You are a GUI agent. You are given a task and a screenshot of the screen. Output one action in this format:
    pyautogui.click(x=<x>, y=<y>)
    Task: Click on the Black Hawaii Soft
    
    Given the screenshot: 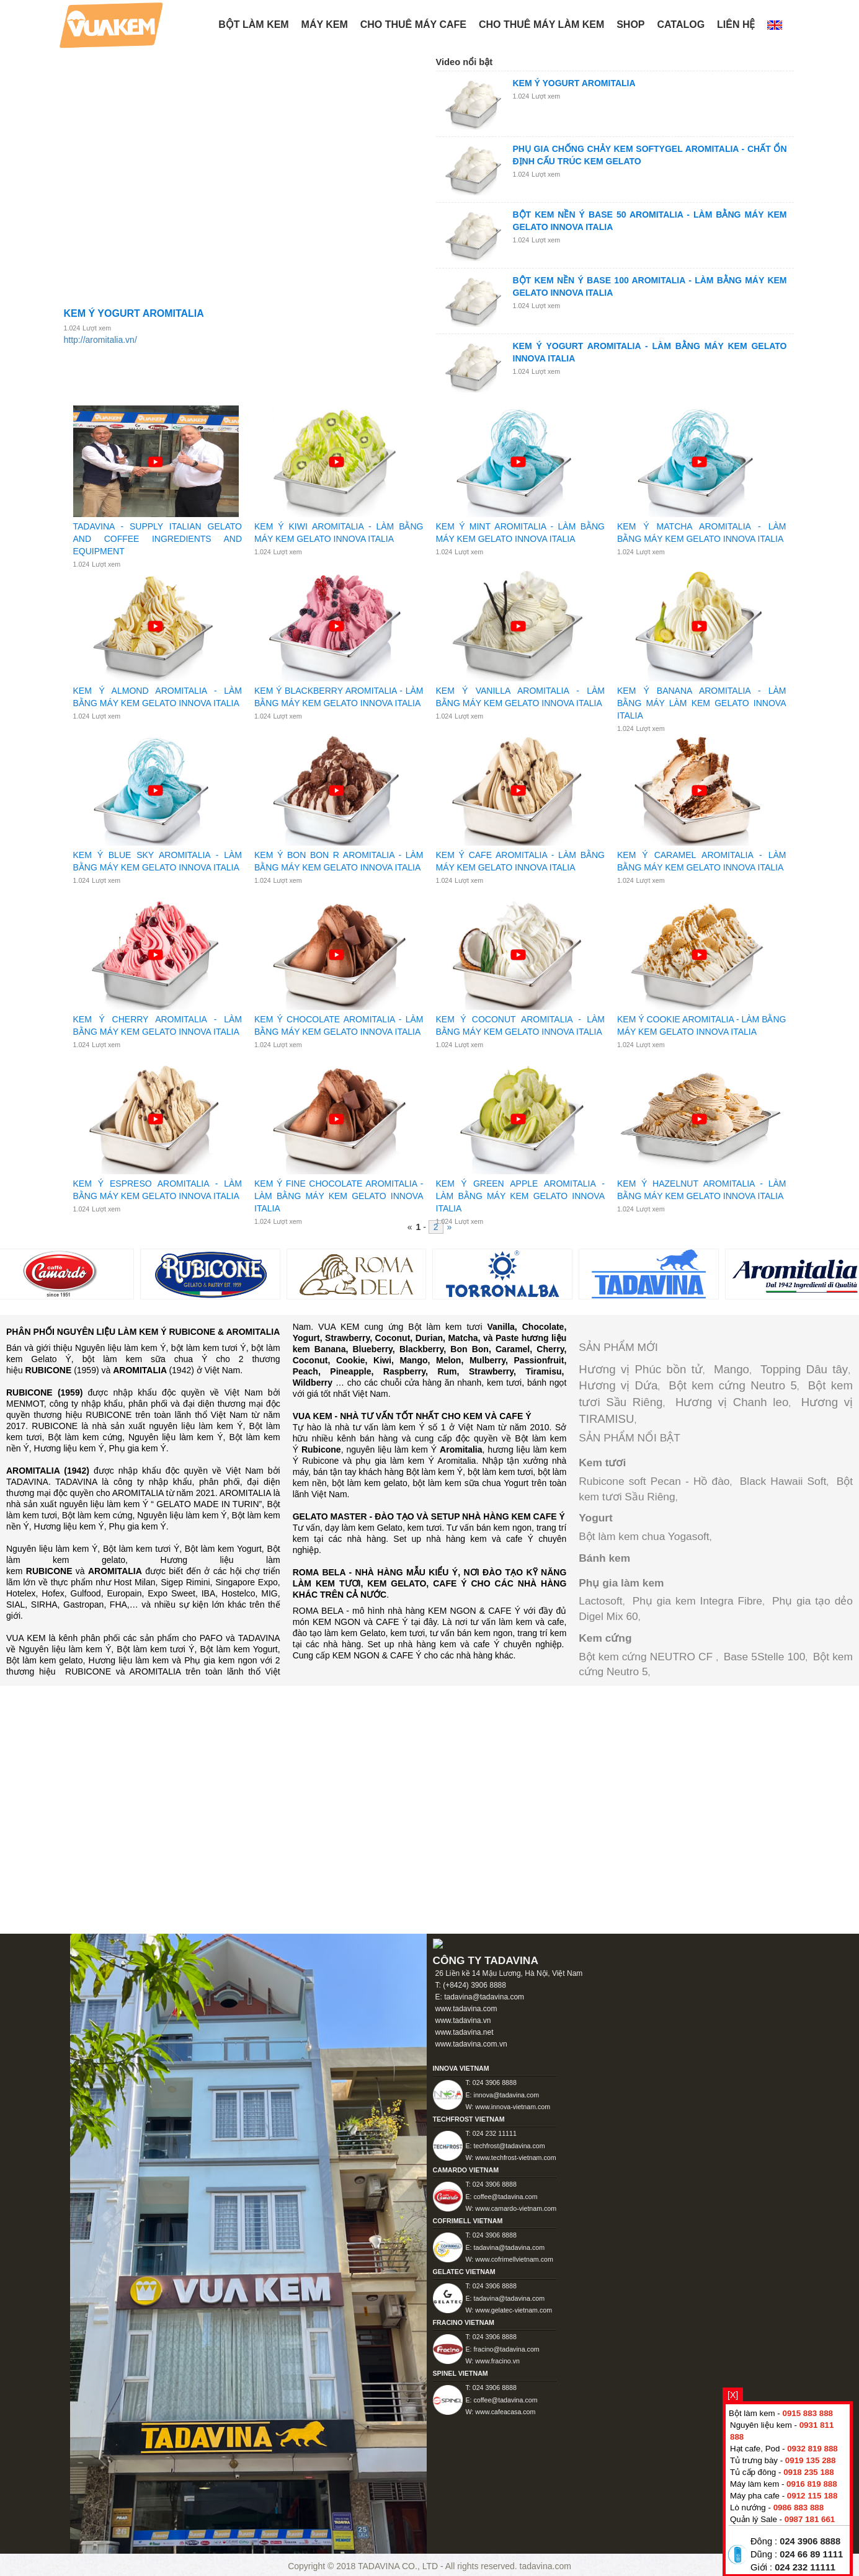 What is the action you would take?
    pyautogui.click(x=783, y=1481)
    